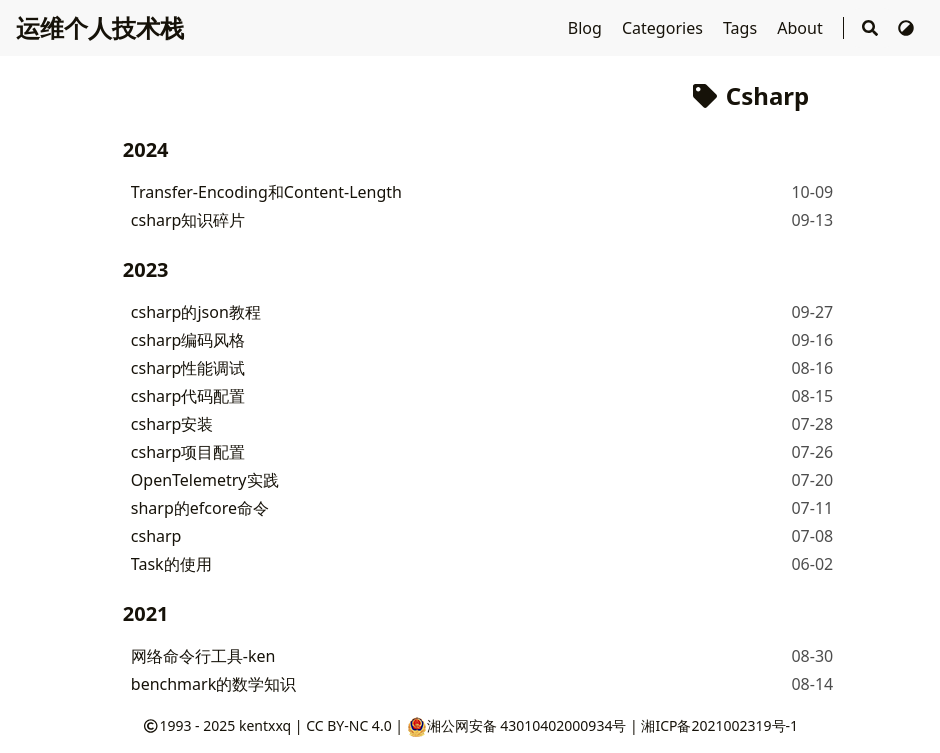  I want to click on Categories, so click(664, 28).